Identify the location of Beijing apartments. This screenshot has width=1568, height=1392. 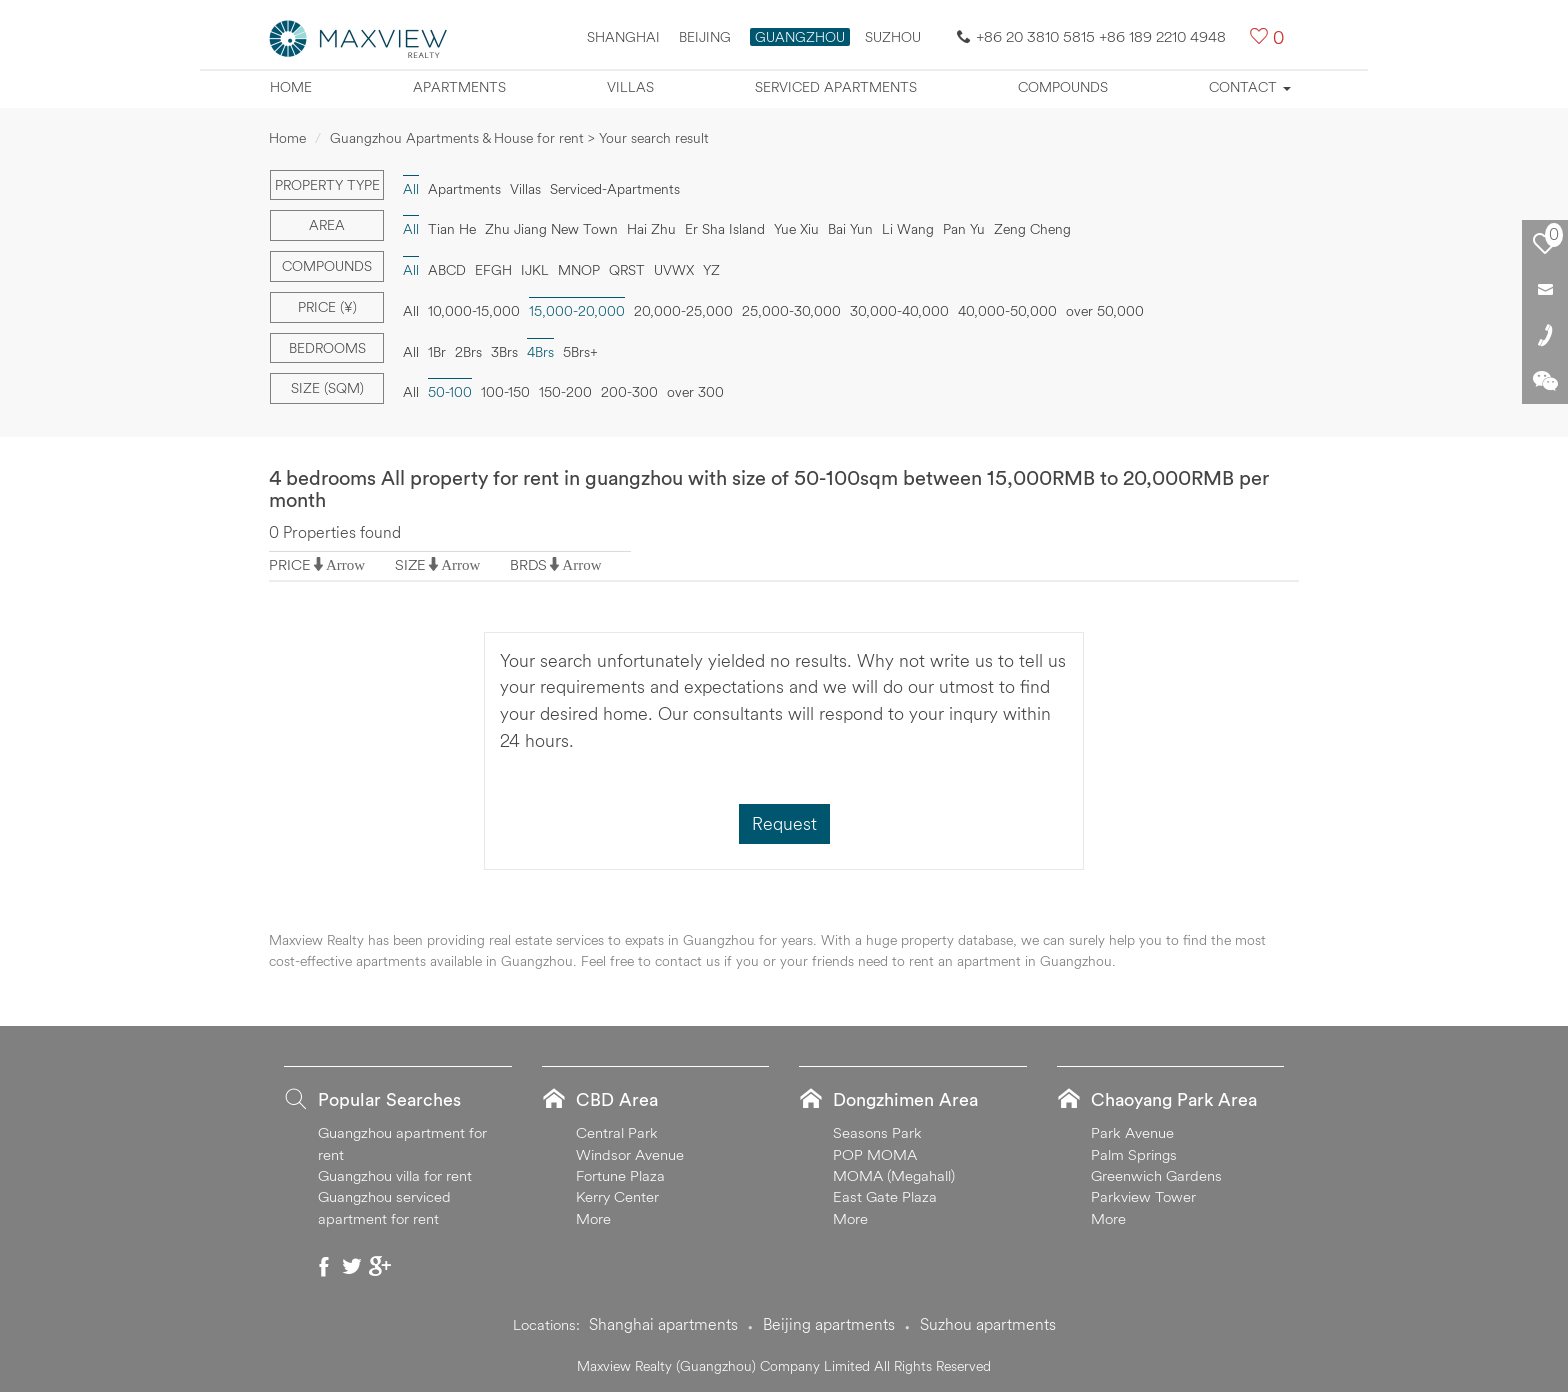
(829, 1324).